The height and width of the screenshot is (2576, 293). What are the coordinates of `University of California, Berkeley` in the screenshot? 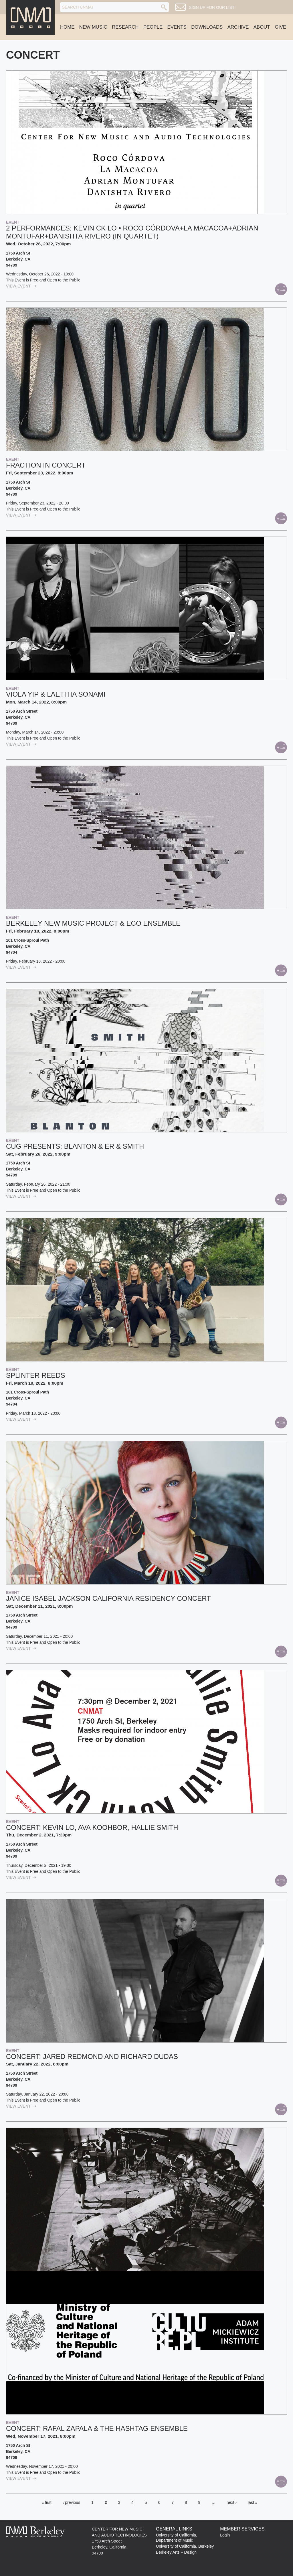 It's located at (185, 2546).